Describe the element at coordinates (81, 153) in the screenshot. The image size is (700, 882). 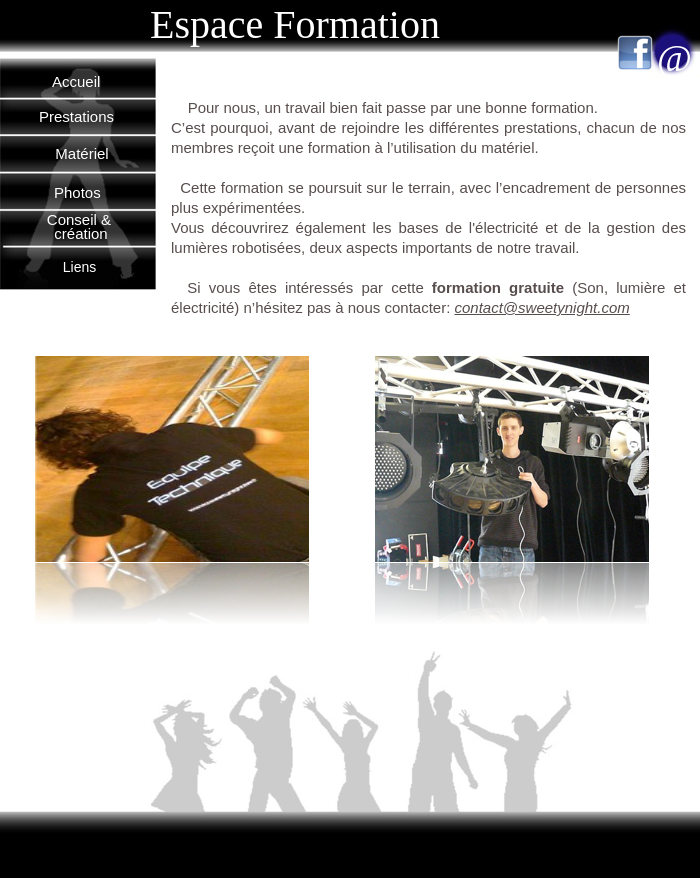
I see `Matériel` at that location.